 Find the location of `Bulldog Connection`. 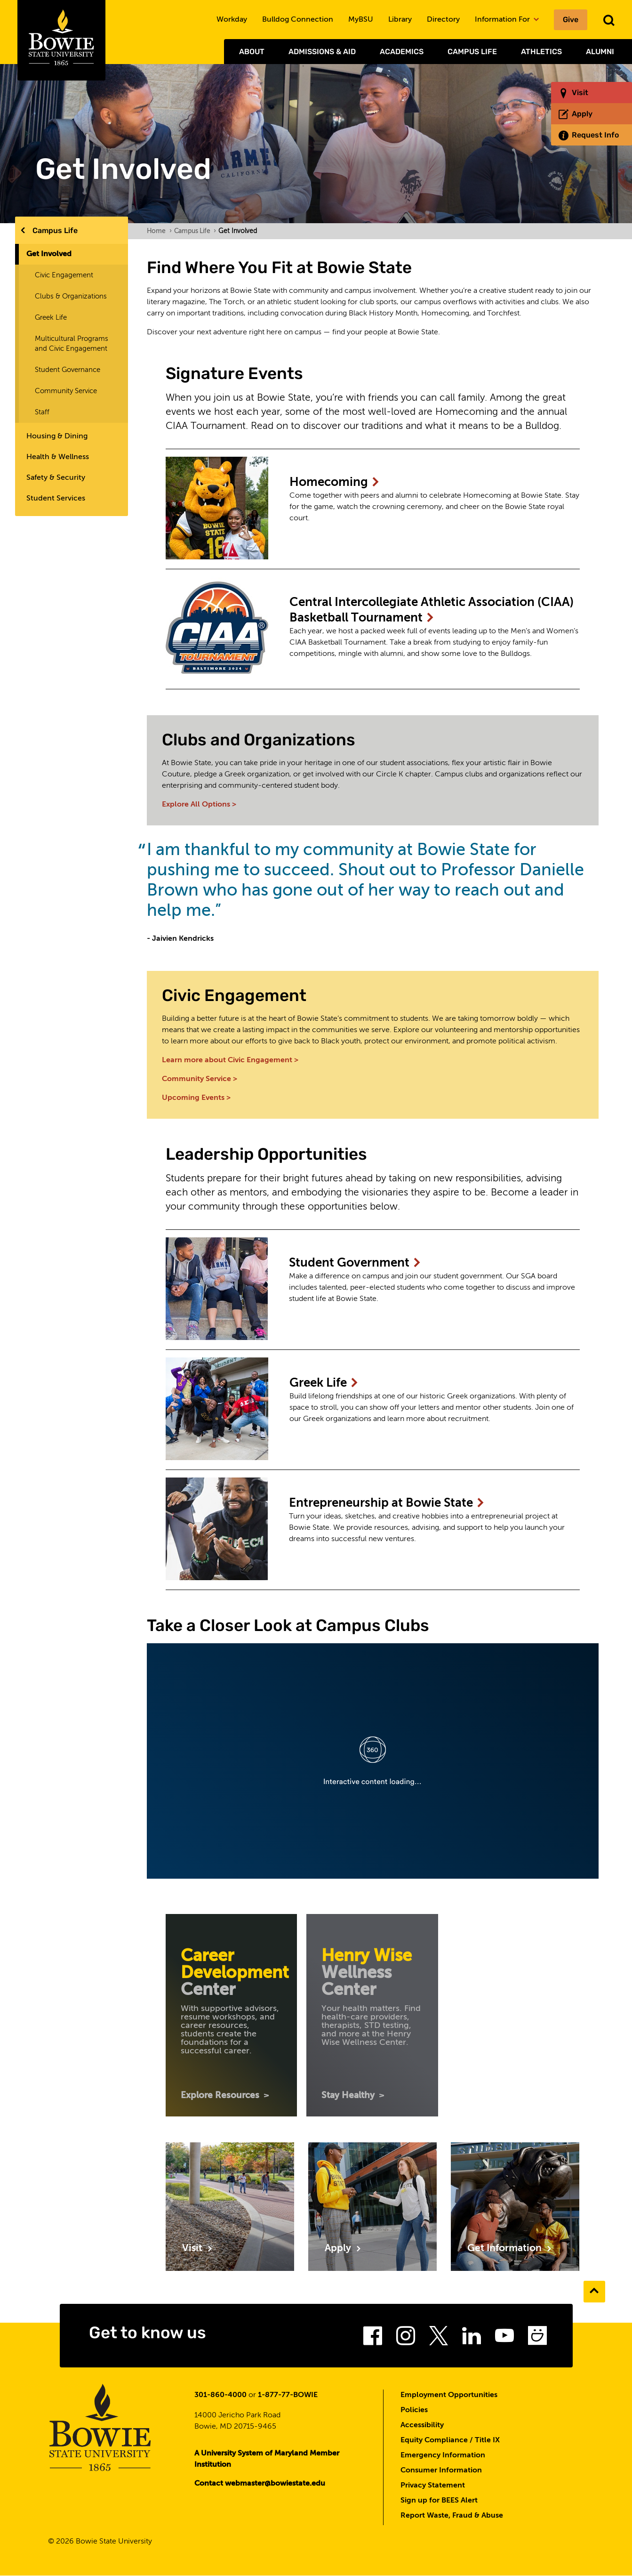

Bulldog Connection is located at coordinates (297, 20).